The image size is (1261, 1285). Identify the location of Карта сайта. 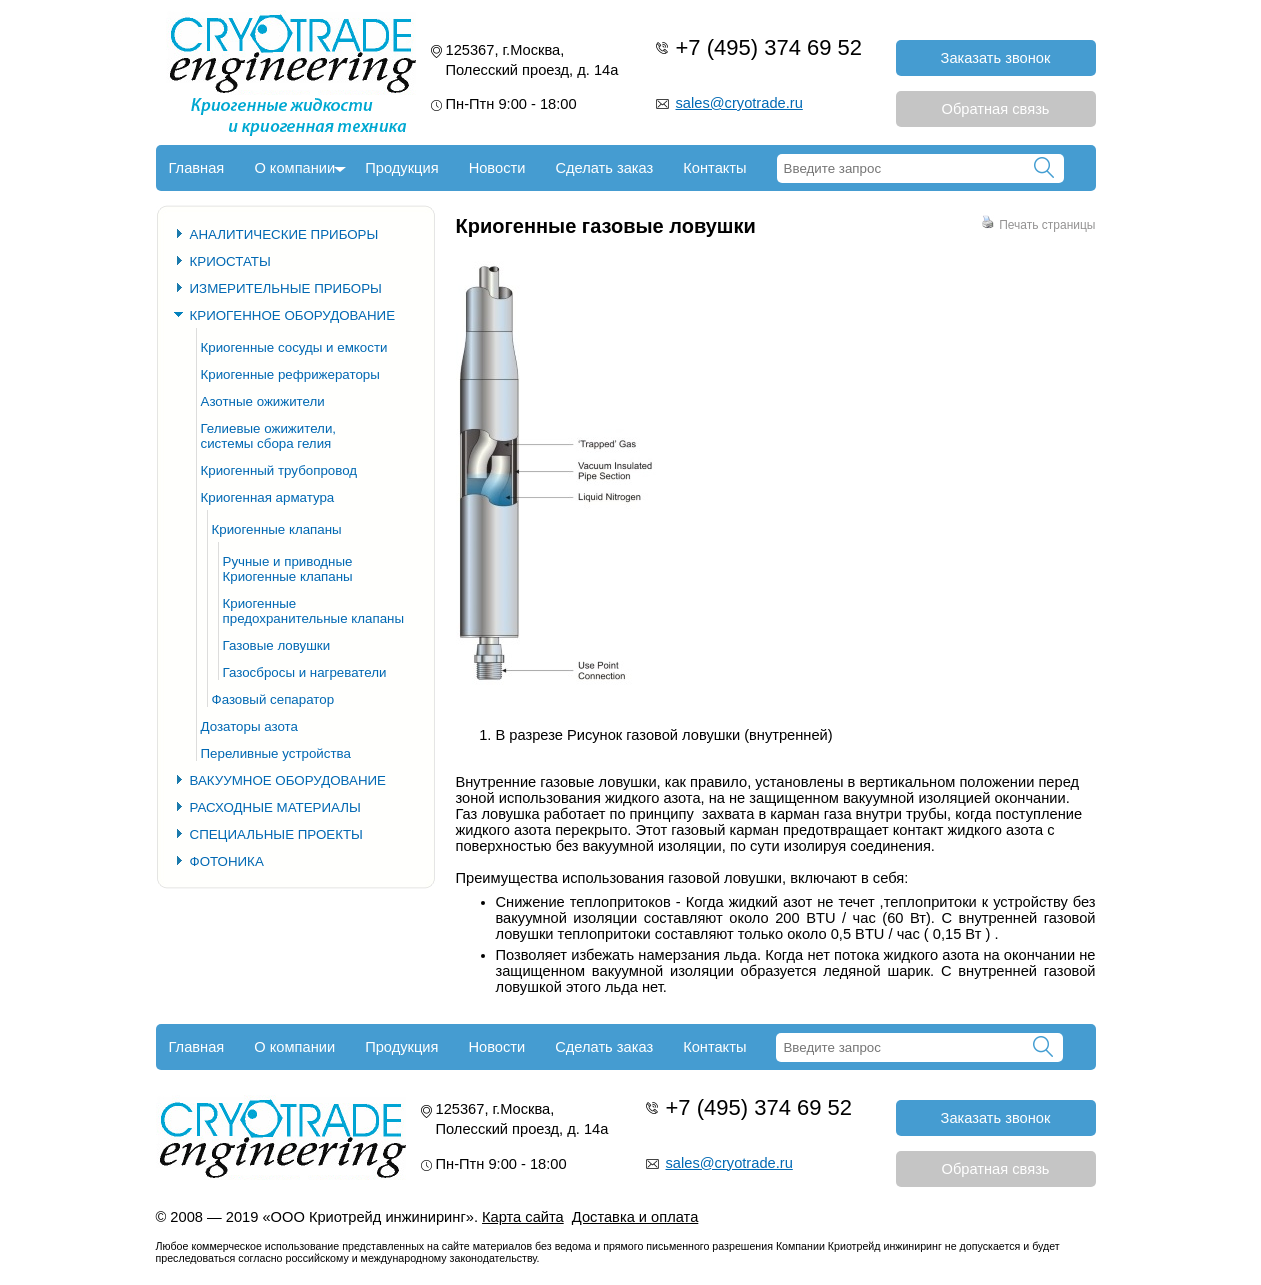
(523, 1217).